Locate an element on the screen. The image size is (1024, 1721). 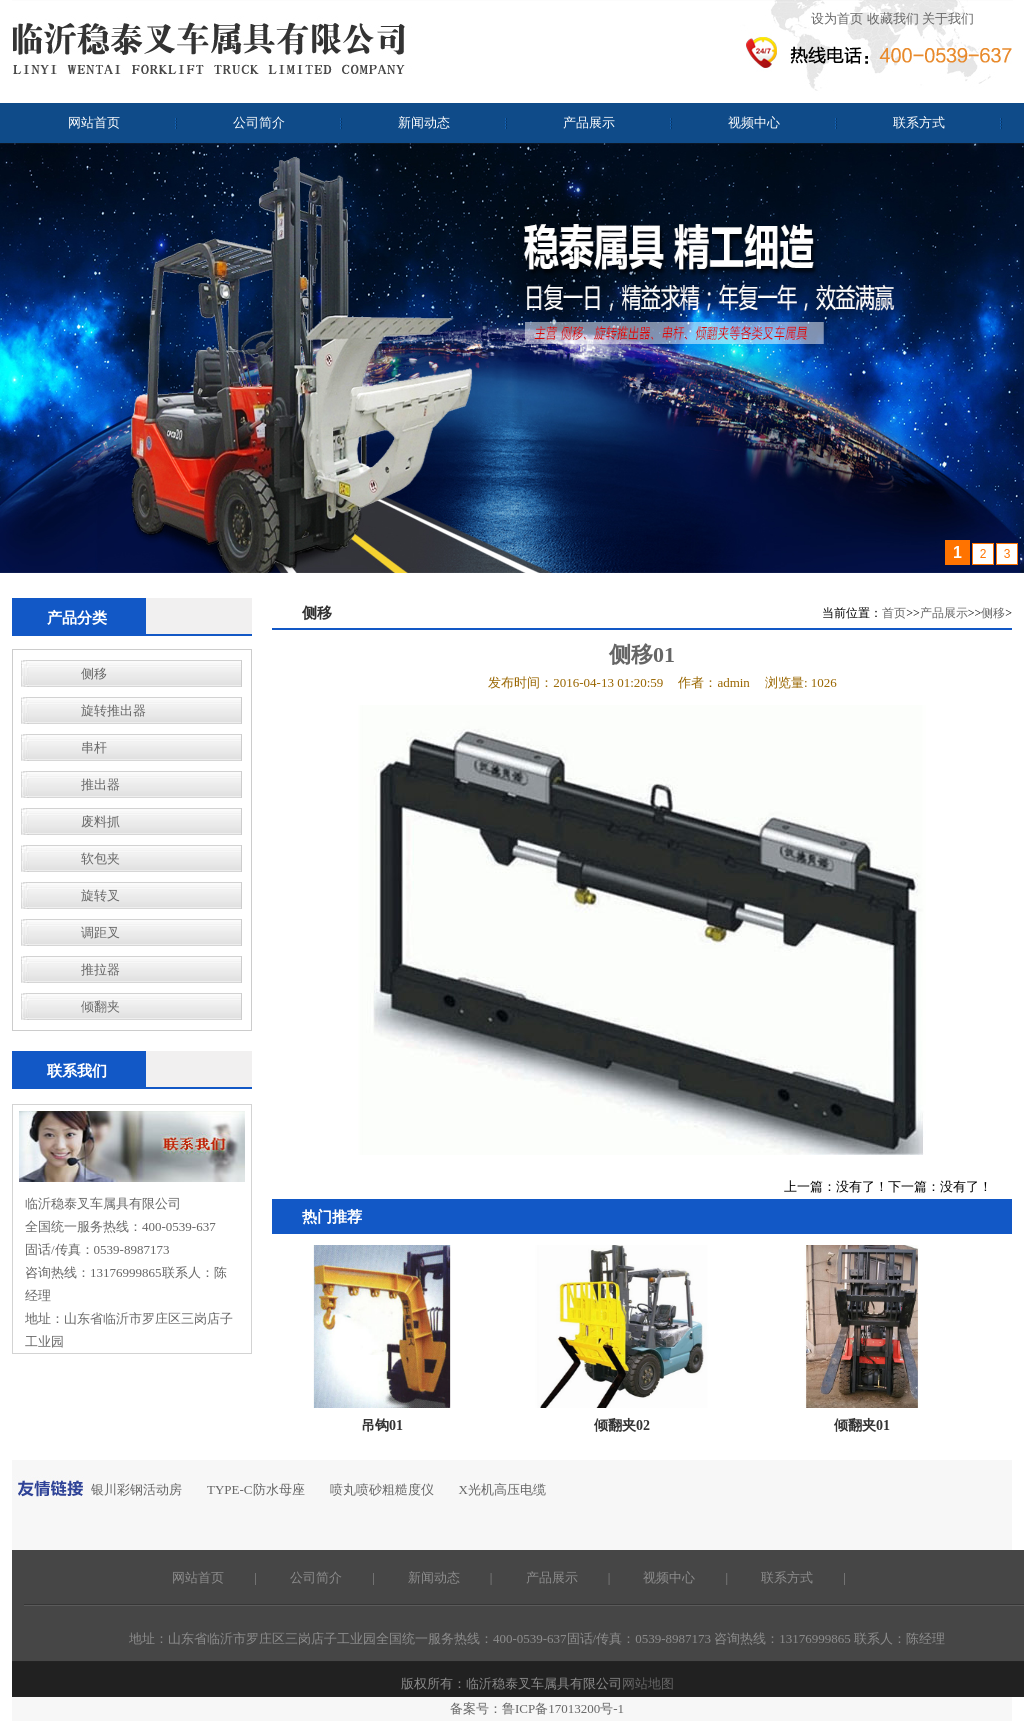
旋转叉 is located at coordinates (100, 895).